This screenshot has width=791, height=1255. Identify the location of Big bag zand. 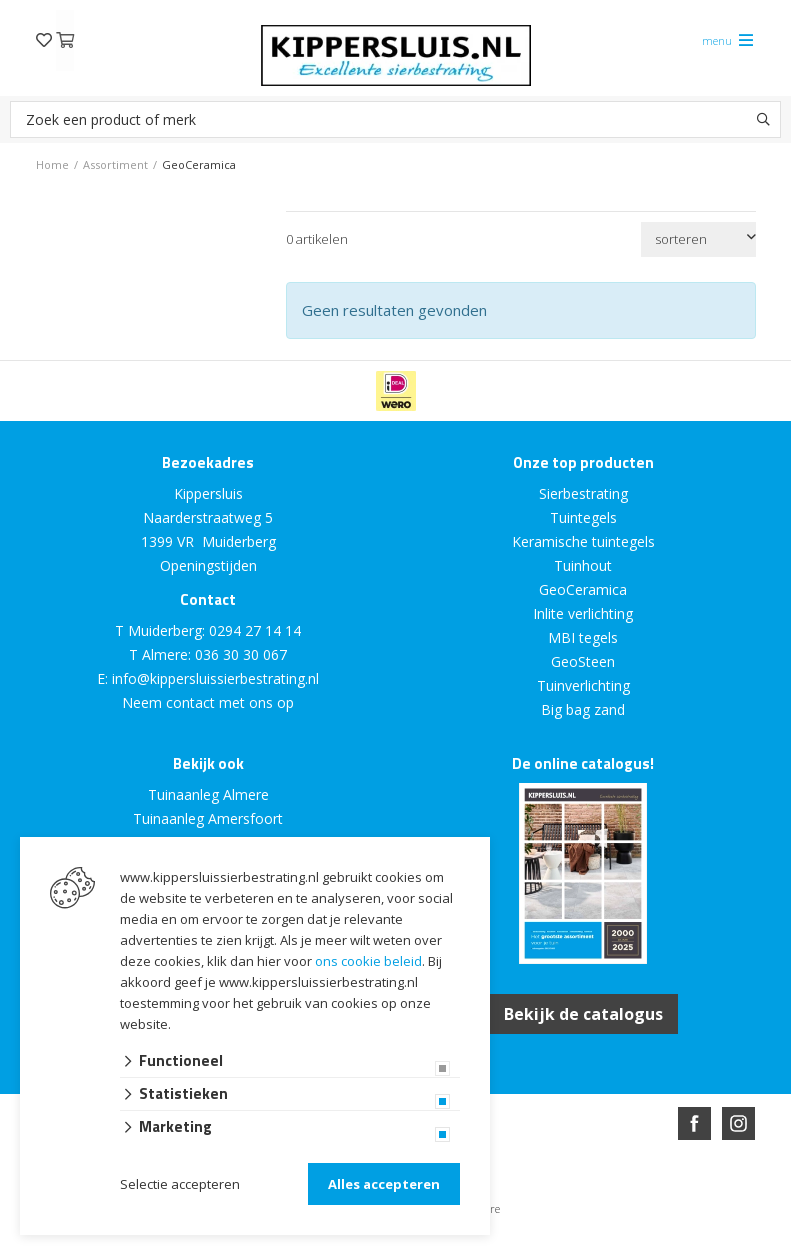
(583, 709).